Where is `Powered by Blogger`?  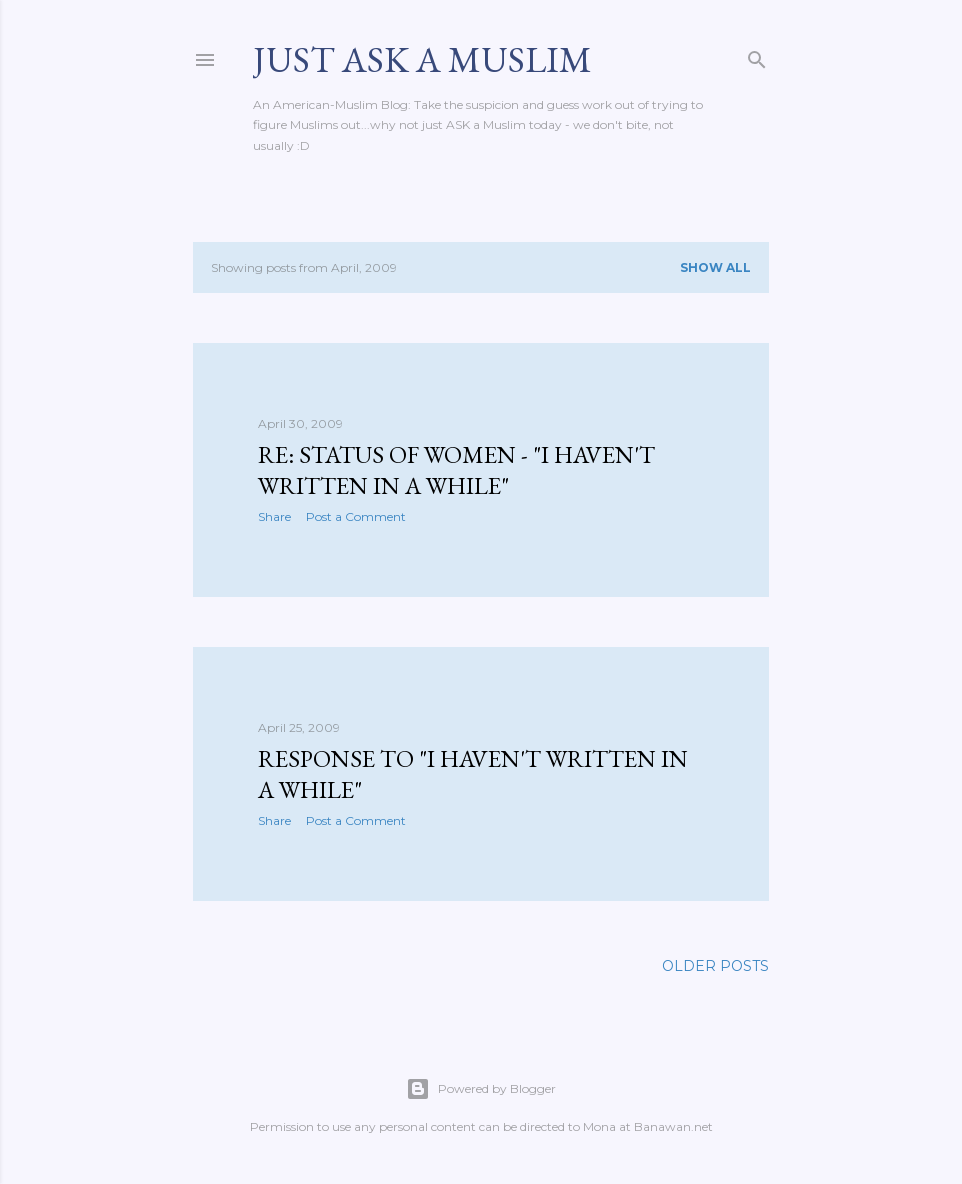 Powered by Blogger is located at coordinates (481, 1089).